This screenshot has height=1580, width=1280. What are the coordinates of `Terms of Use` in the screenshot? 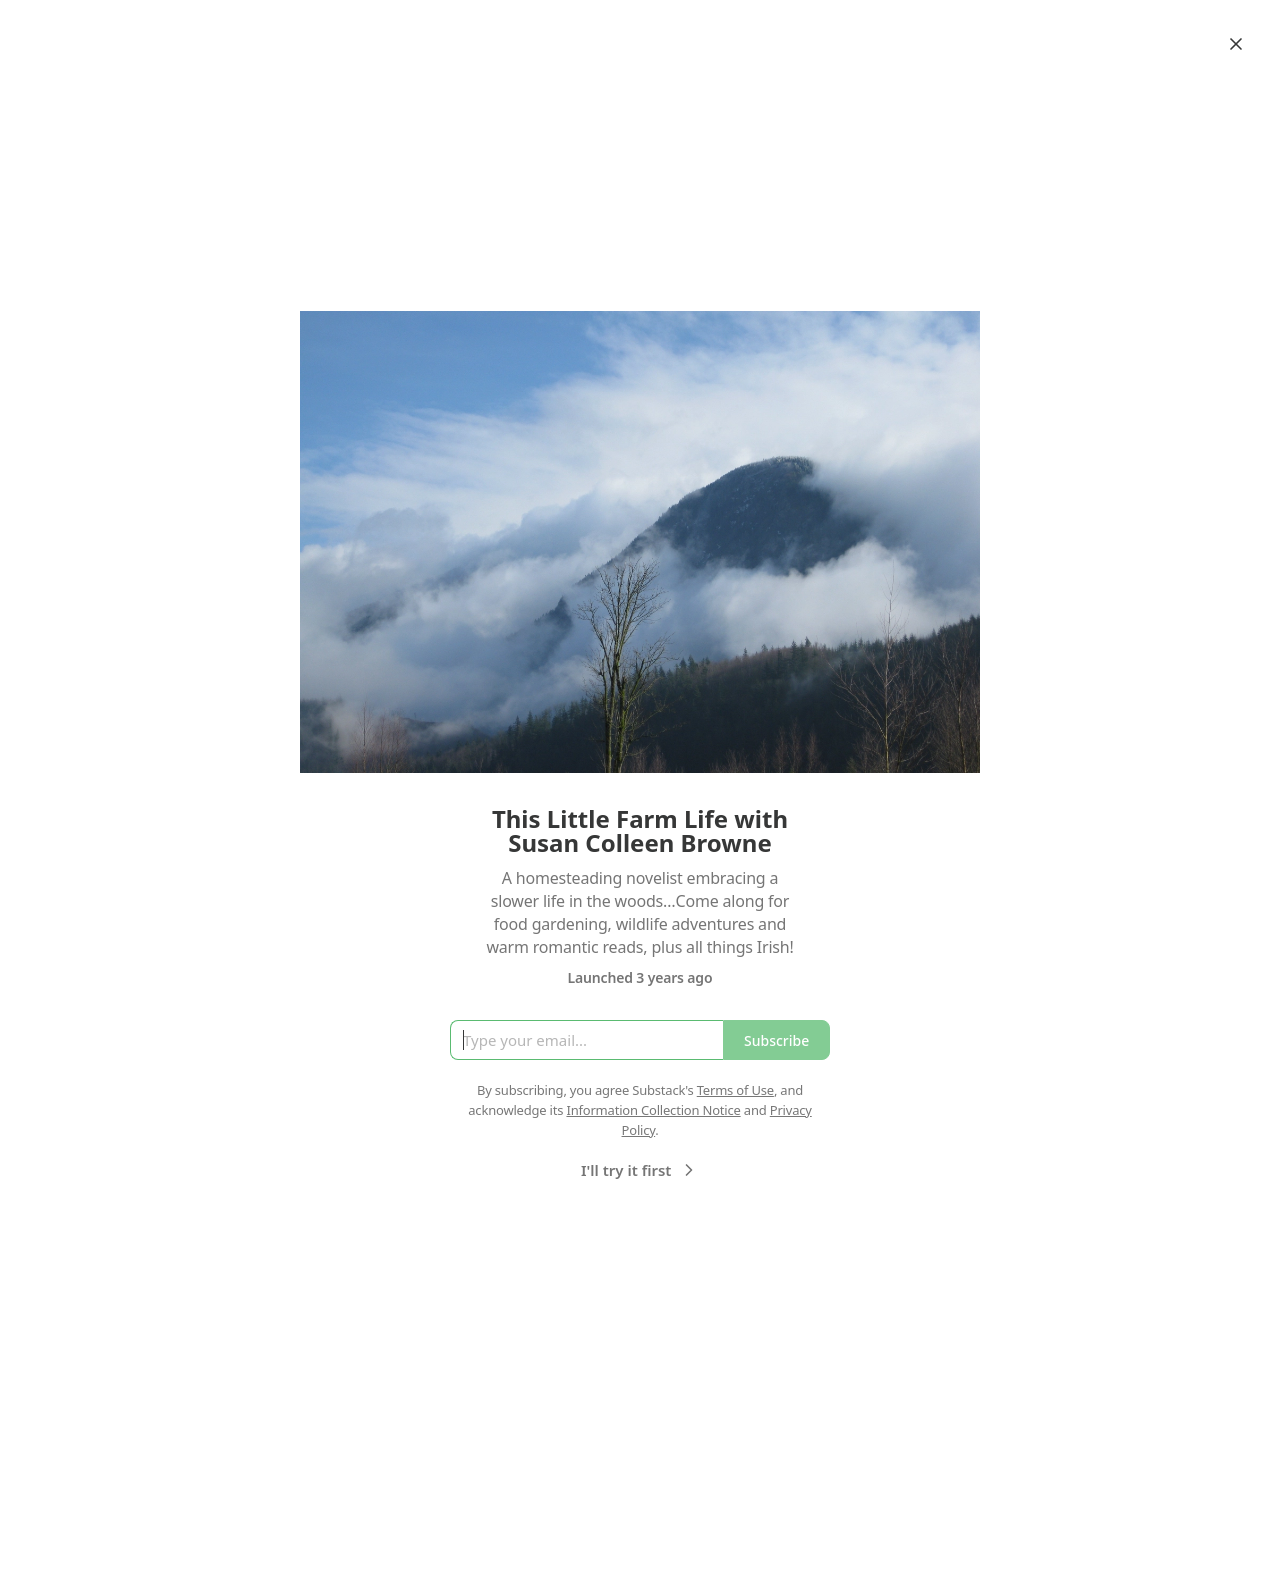 It's located at (735, 1090).